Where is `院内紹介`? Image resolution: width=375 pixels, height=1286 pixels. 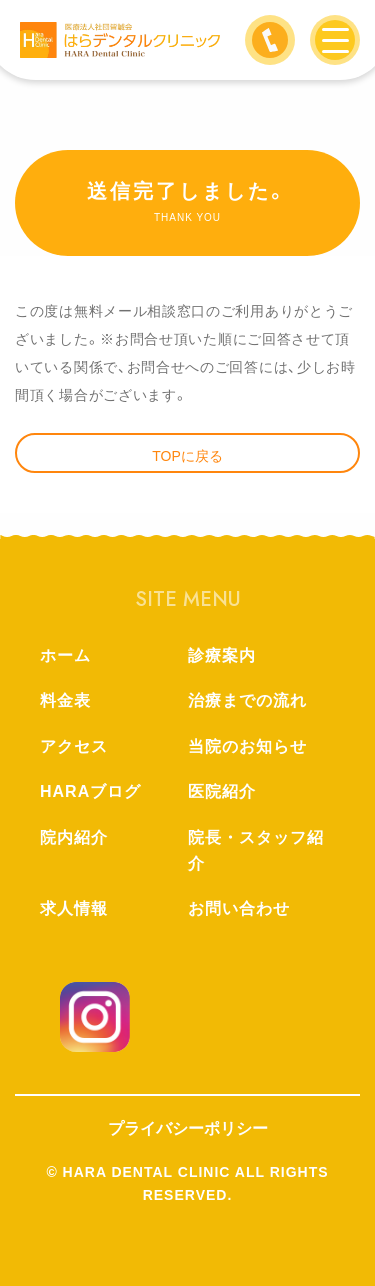
院内紹介 is located at coordinates (74, 837).